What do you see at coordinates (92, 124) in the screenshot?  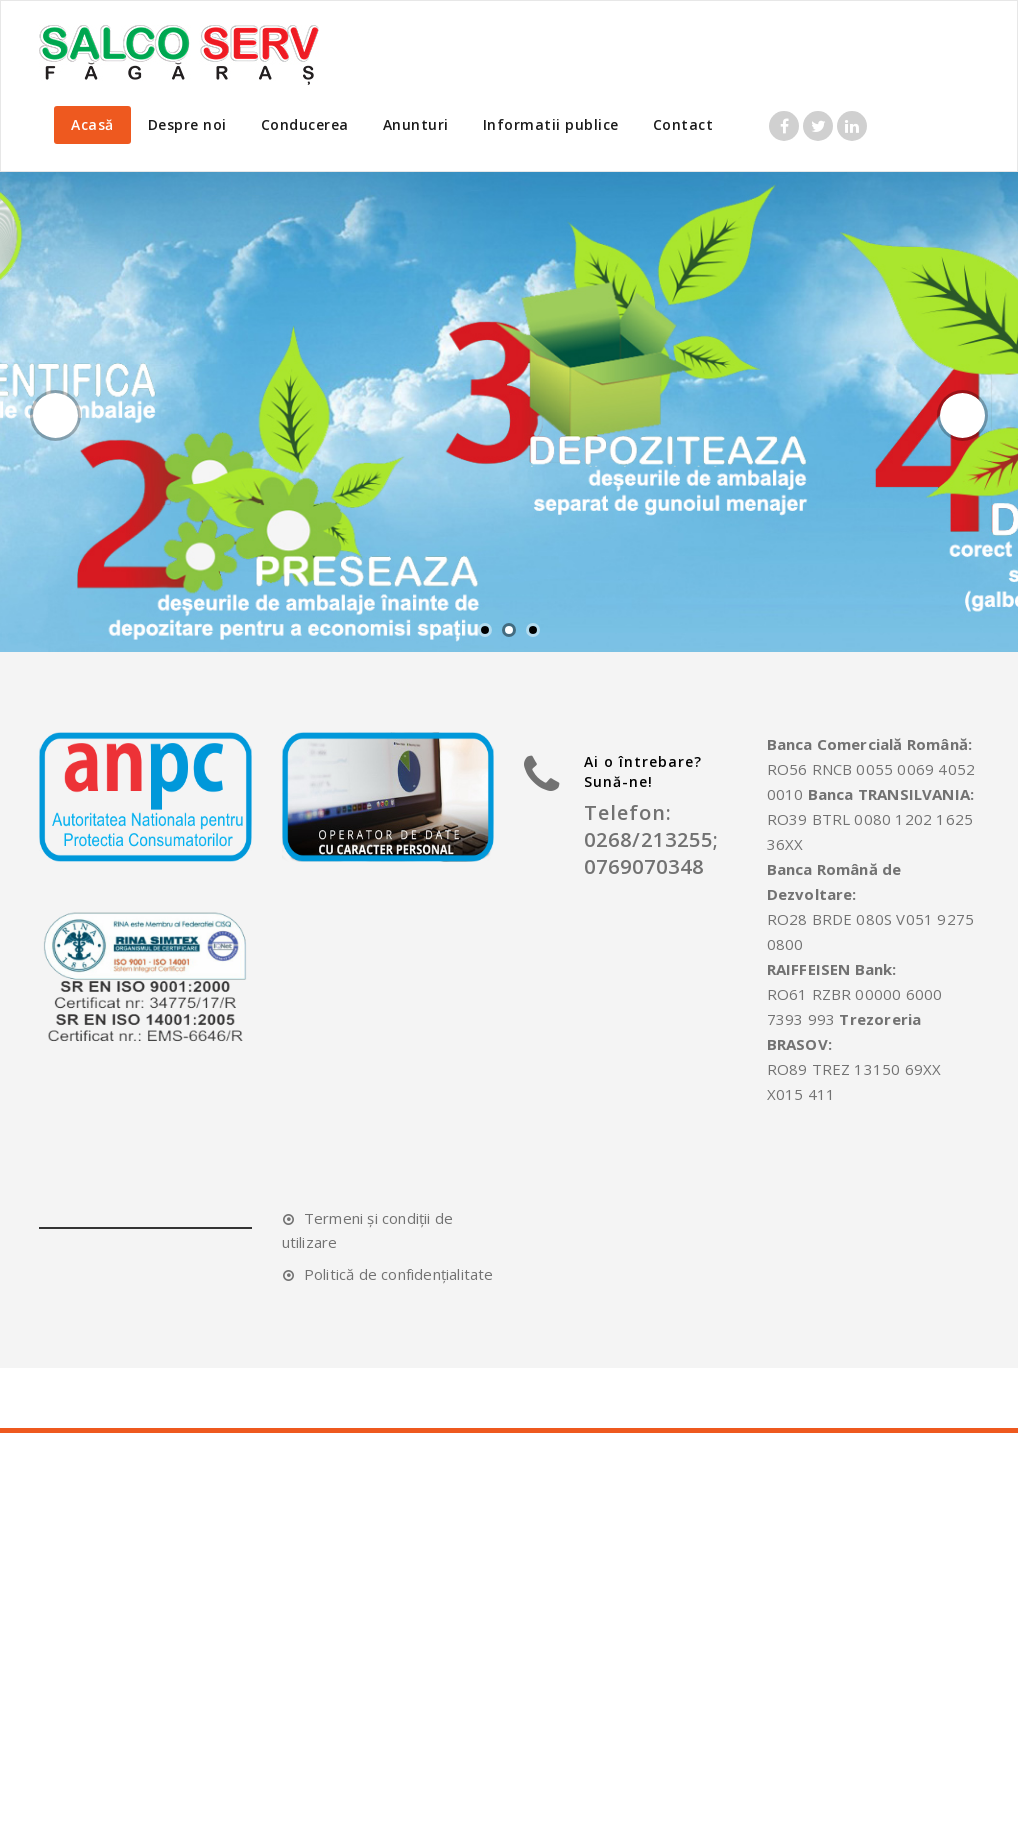 I see `Acasă` at bounding box center [92, 124].